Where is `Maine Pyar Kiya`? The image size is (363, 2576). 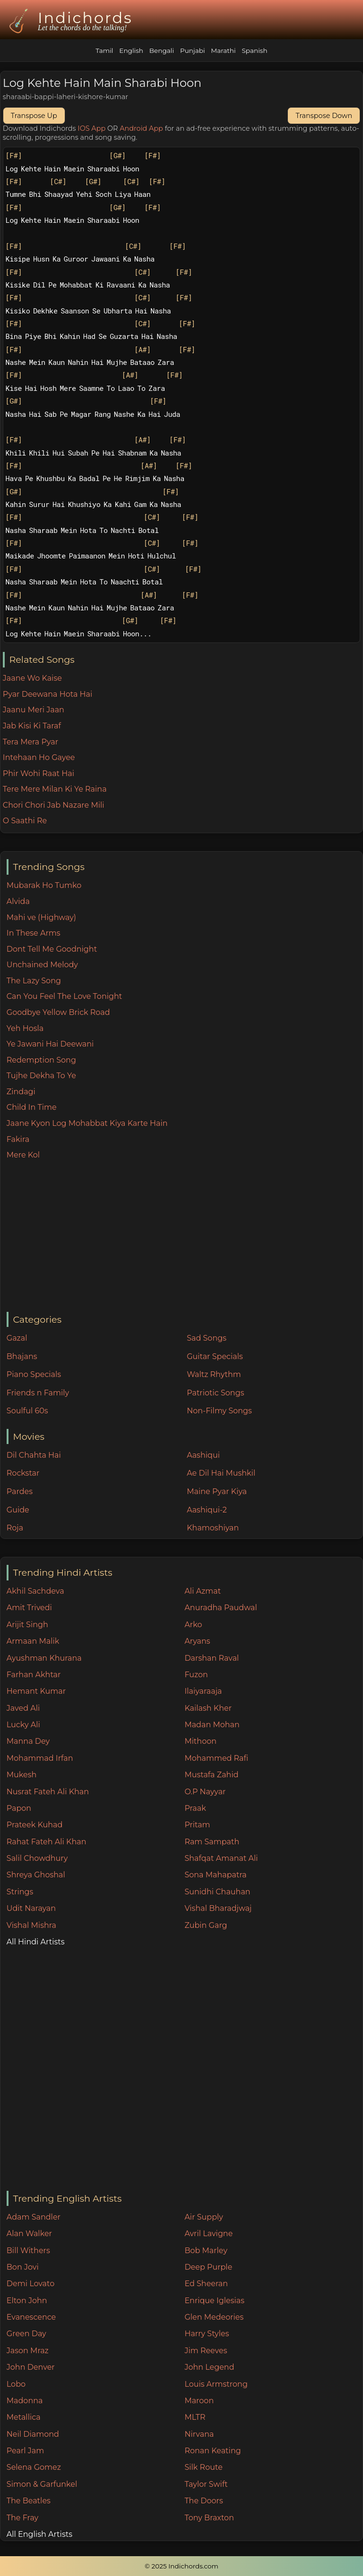 Maine Pyar Kiya is located at coordinates (217, 1491).